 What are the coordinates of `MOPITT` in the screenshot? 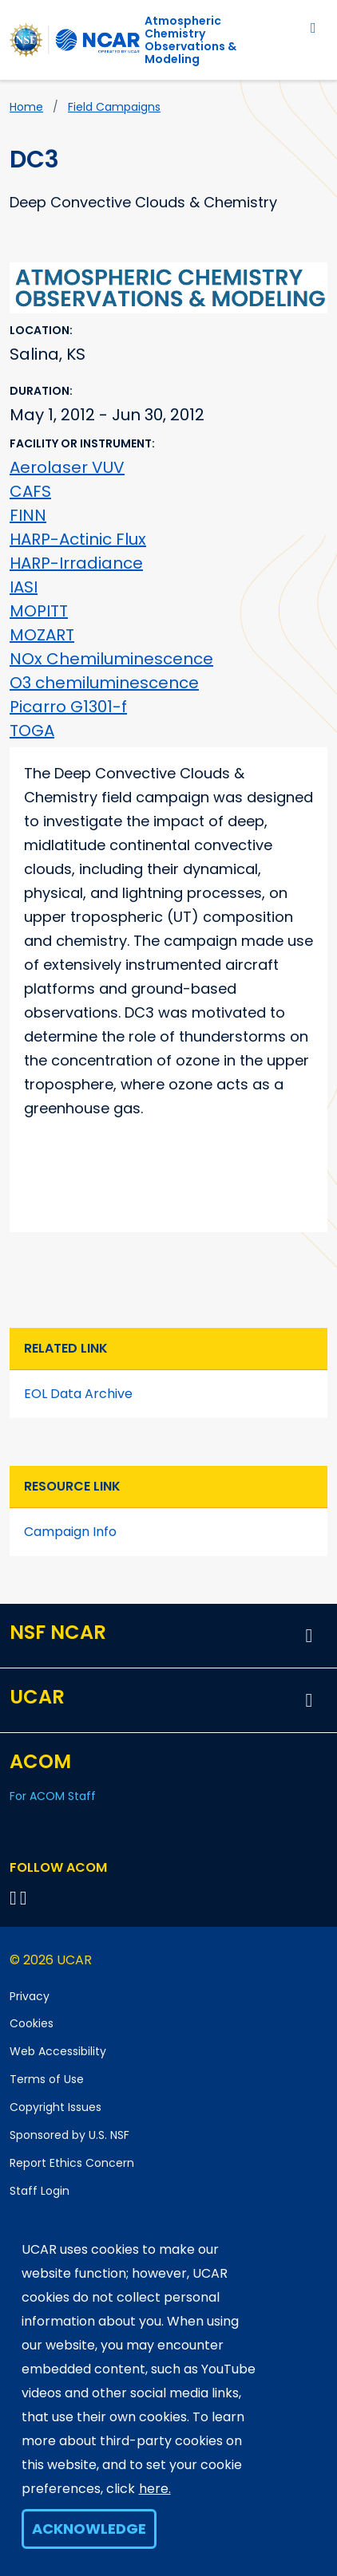 It's located at (39, 611).